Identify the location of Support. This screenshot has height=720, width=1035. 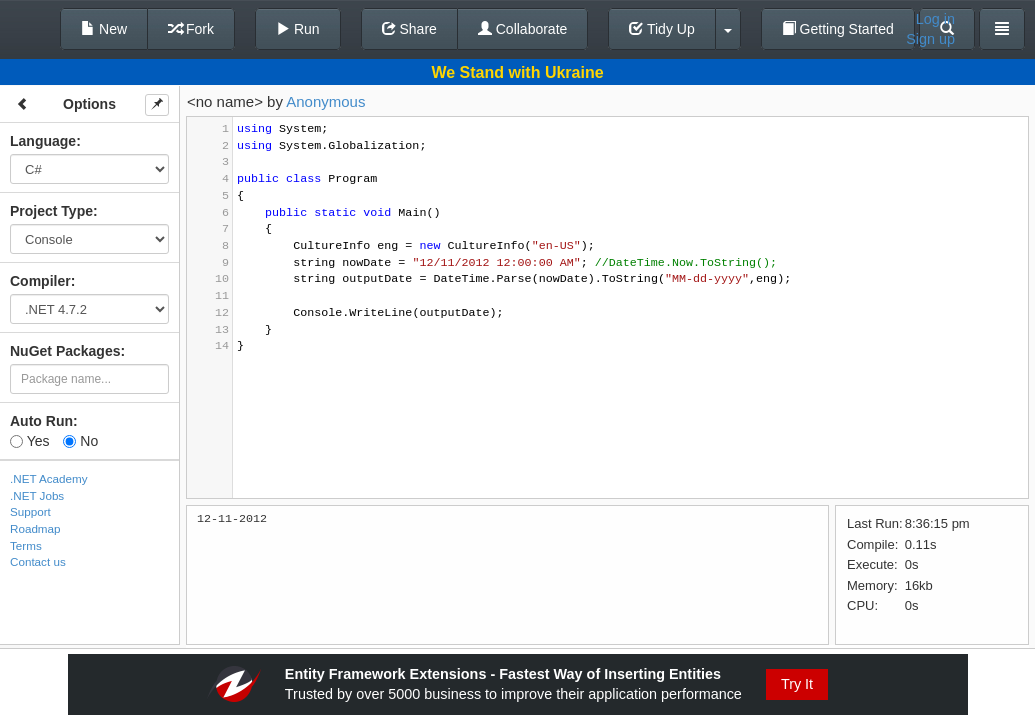
(30, 511).